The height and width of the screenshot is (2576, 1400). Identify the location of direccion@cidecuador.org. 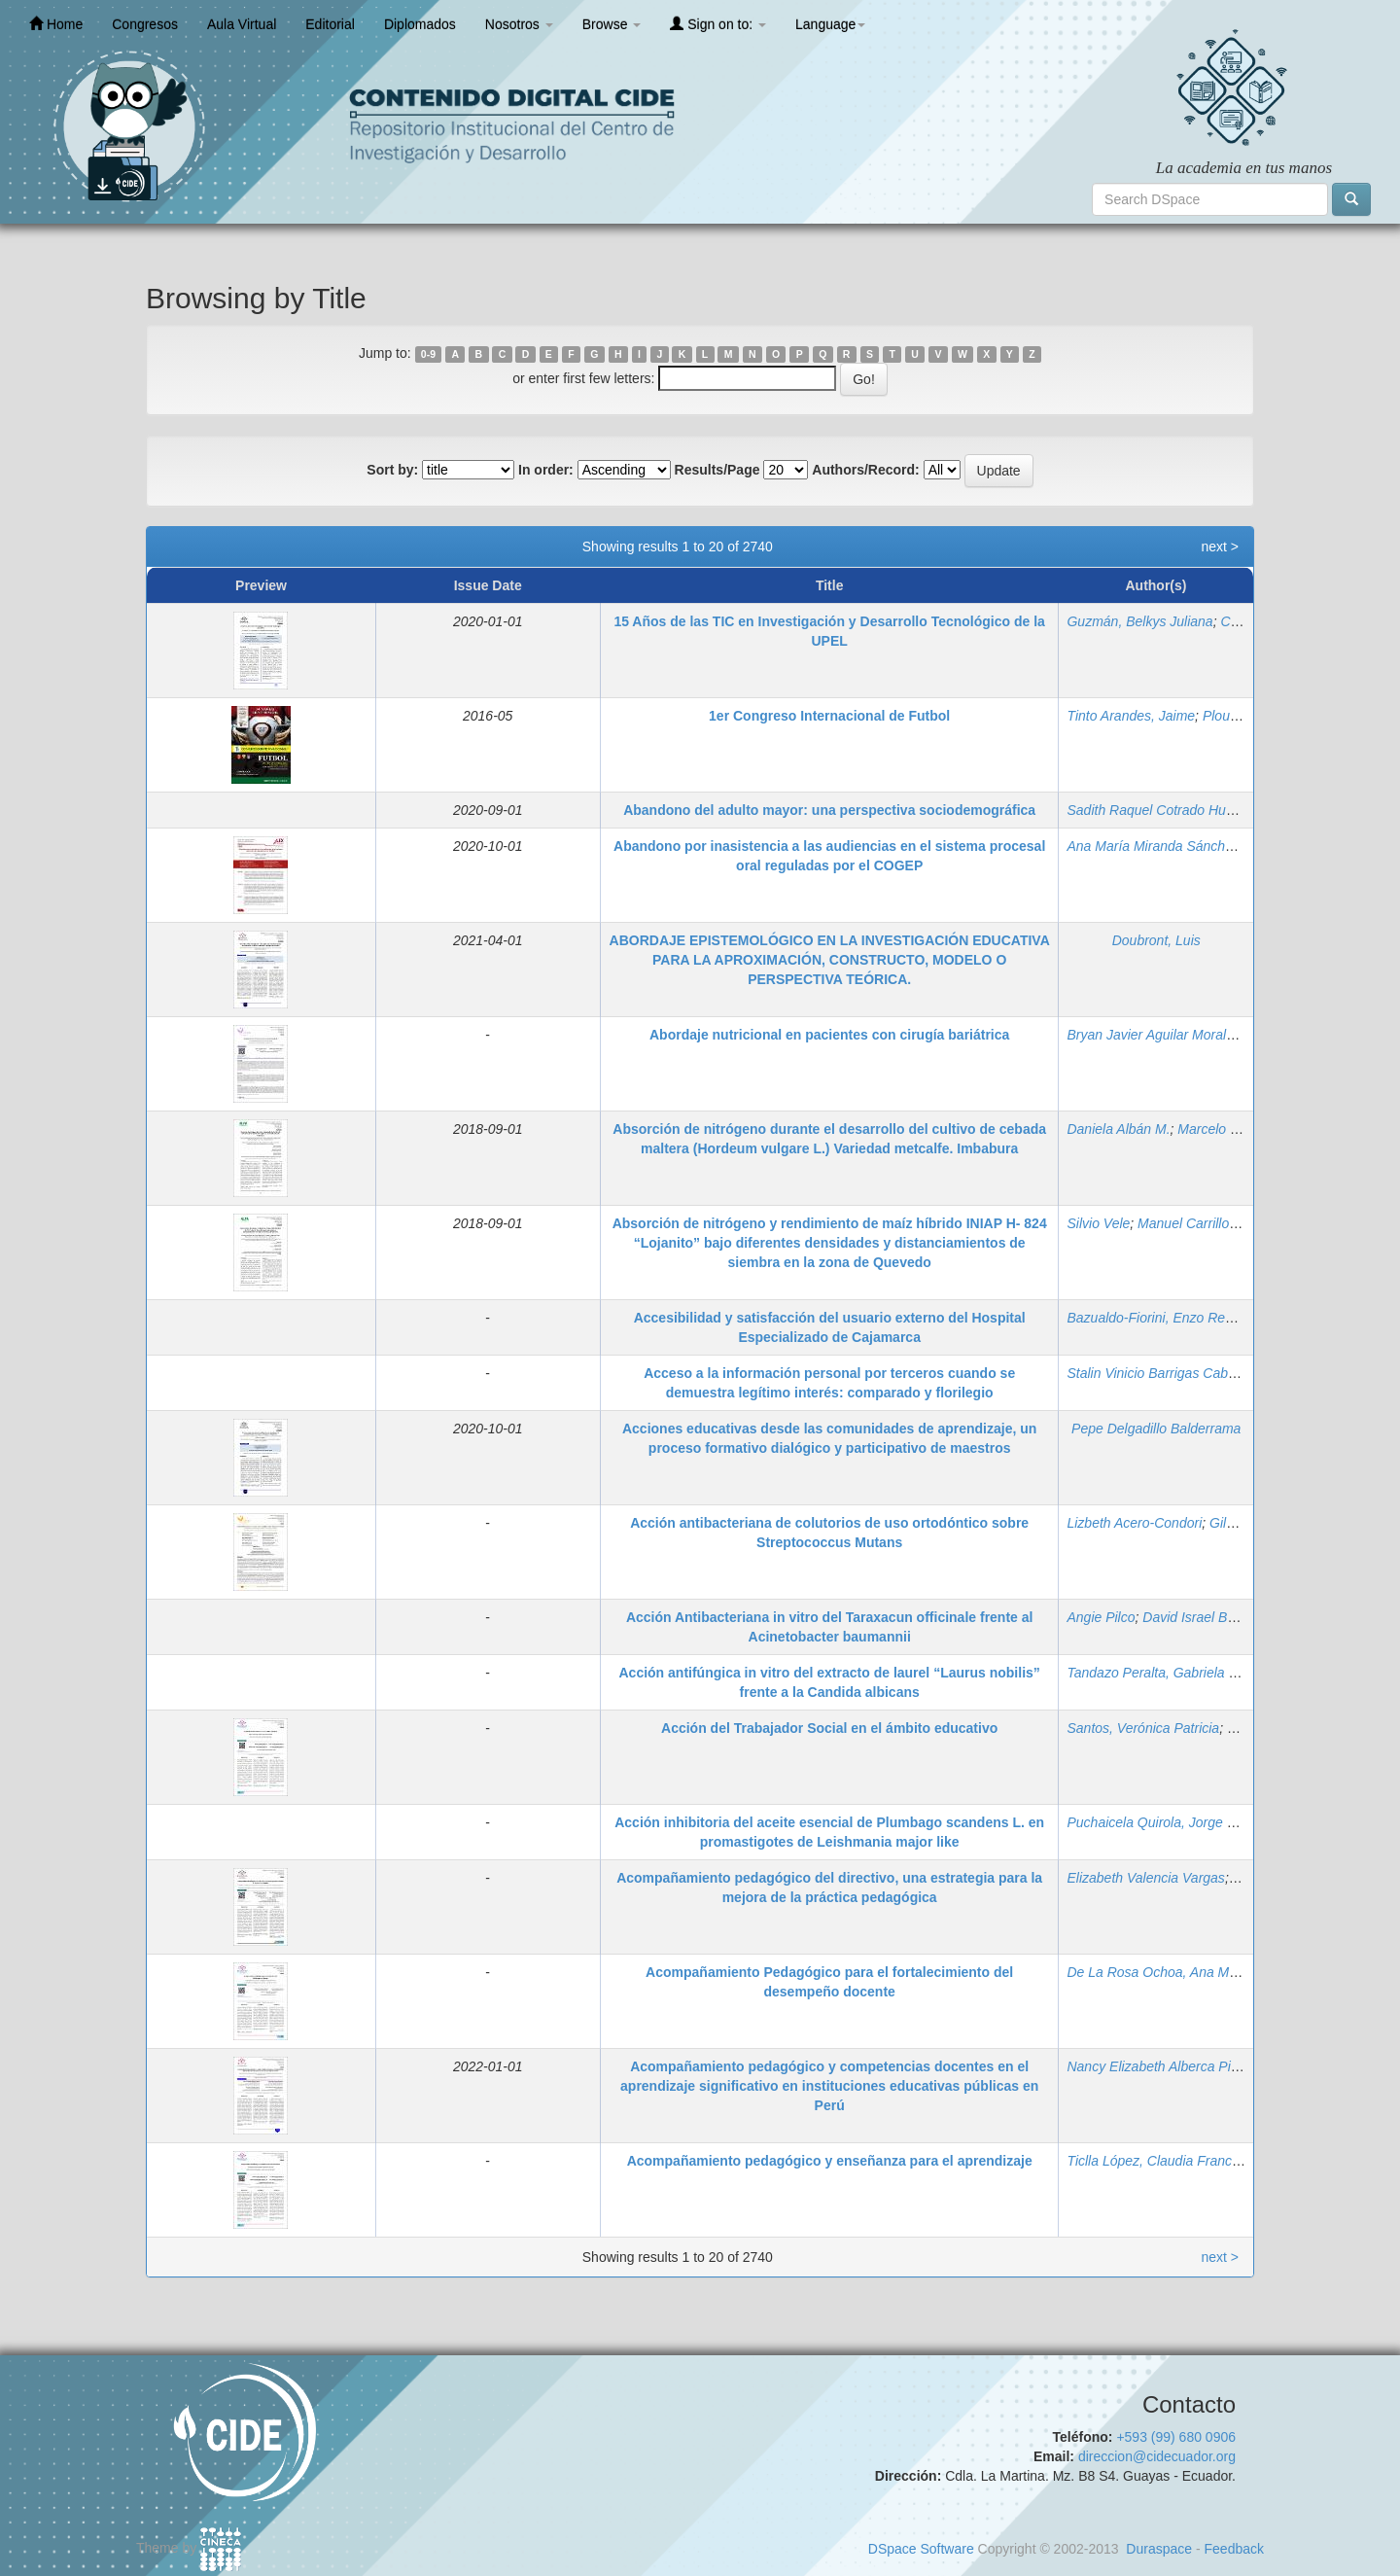
(1157, 2456).